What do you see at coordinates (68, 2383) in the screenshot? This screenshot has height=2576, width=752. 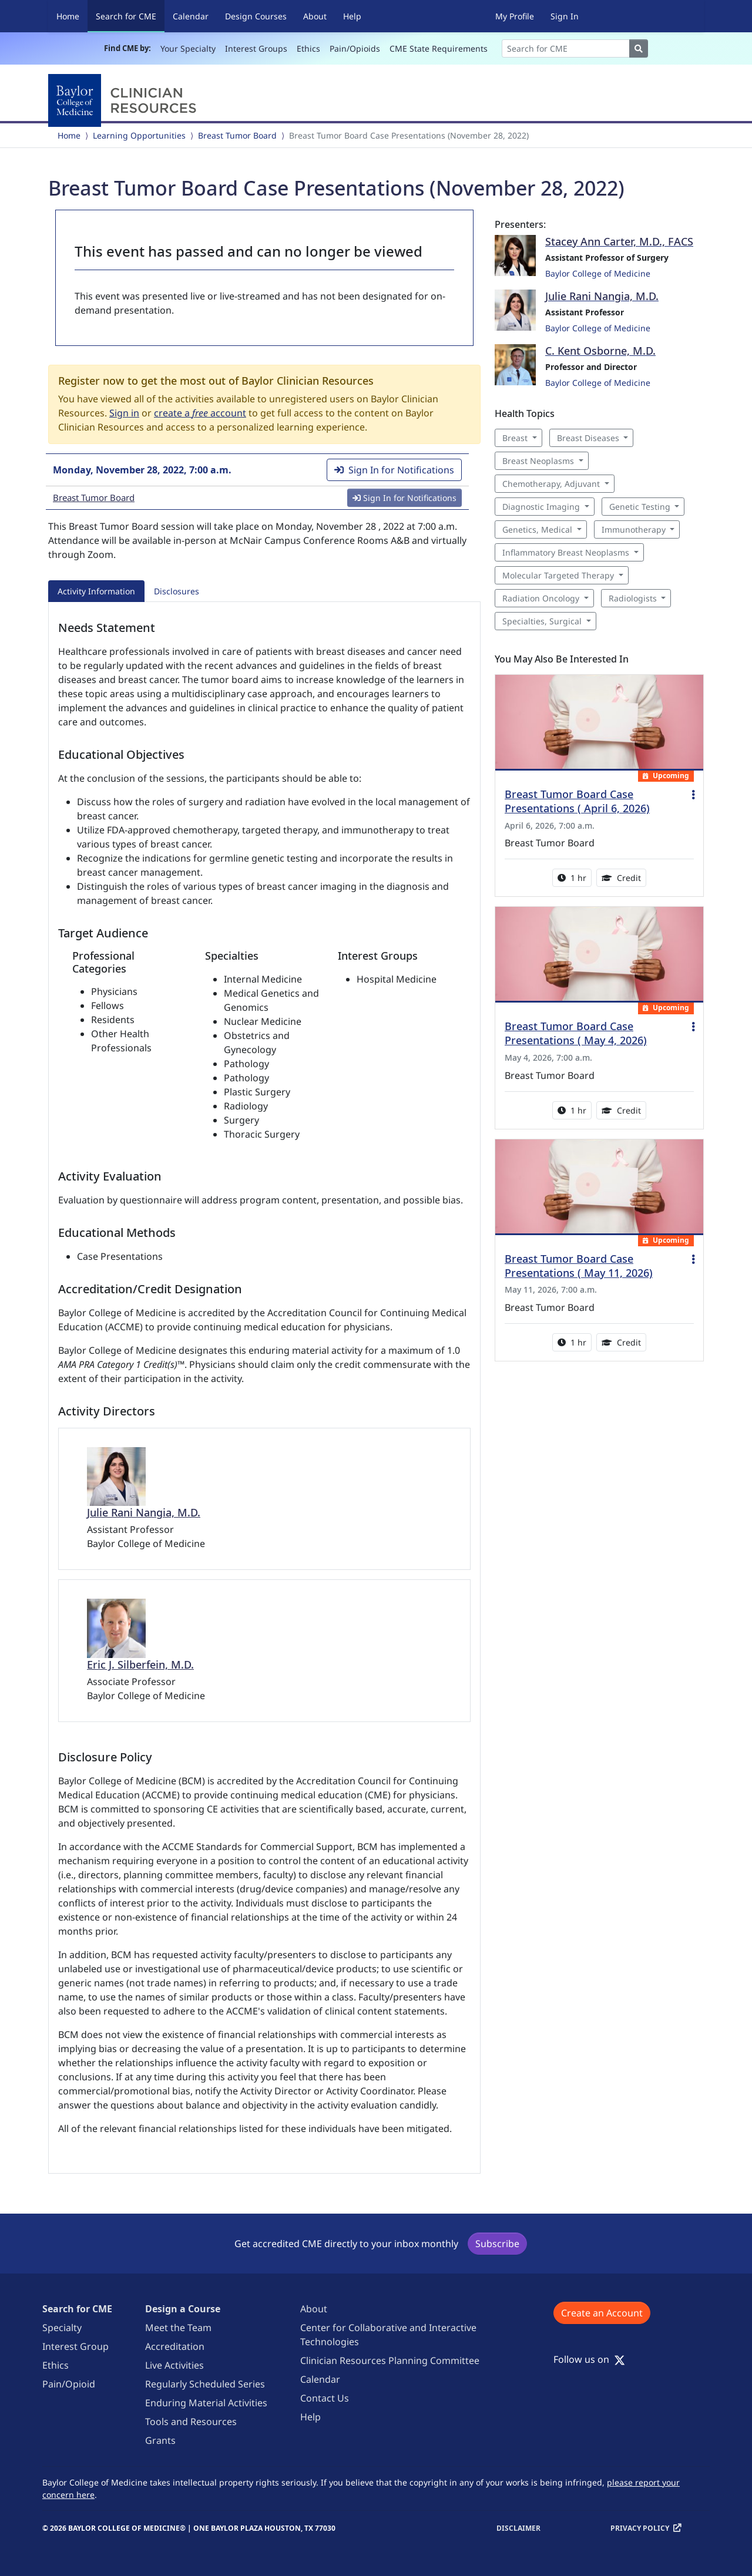 I see `Pain/Opioid` at bounding box center [68, 2383].